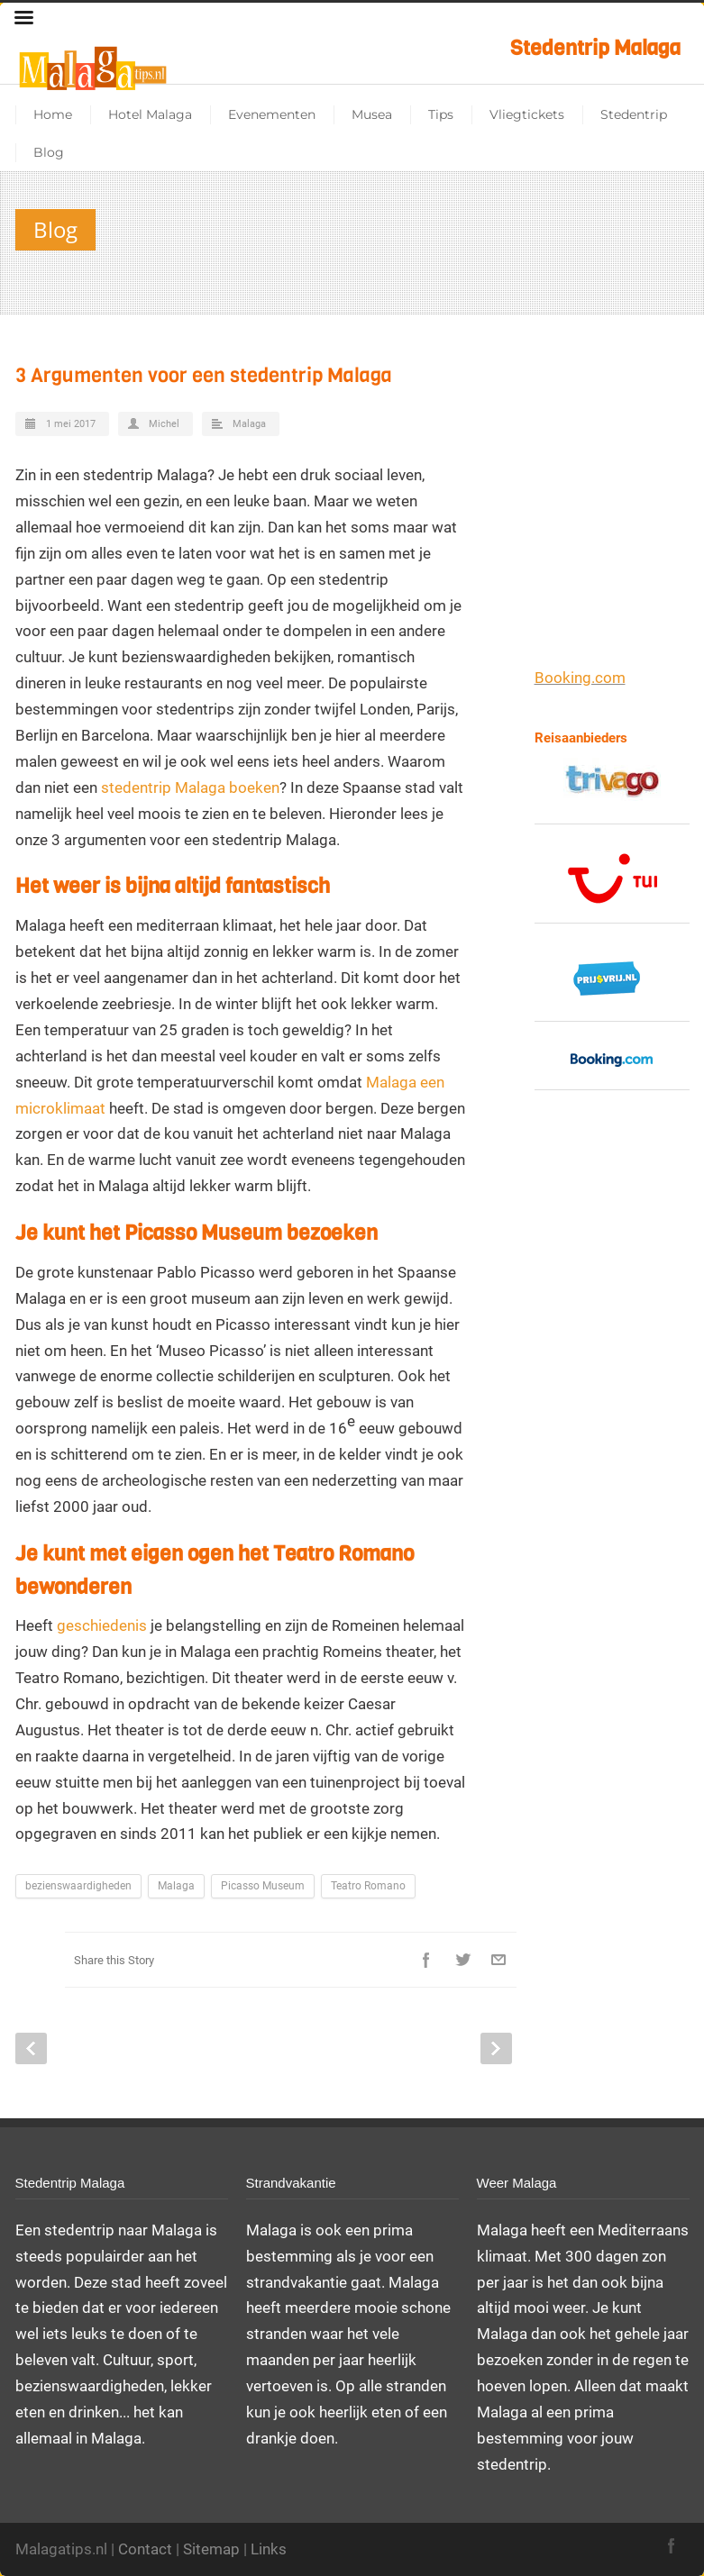  I want to click on Contact, so click(145, 2549).